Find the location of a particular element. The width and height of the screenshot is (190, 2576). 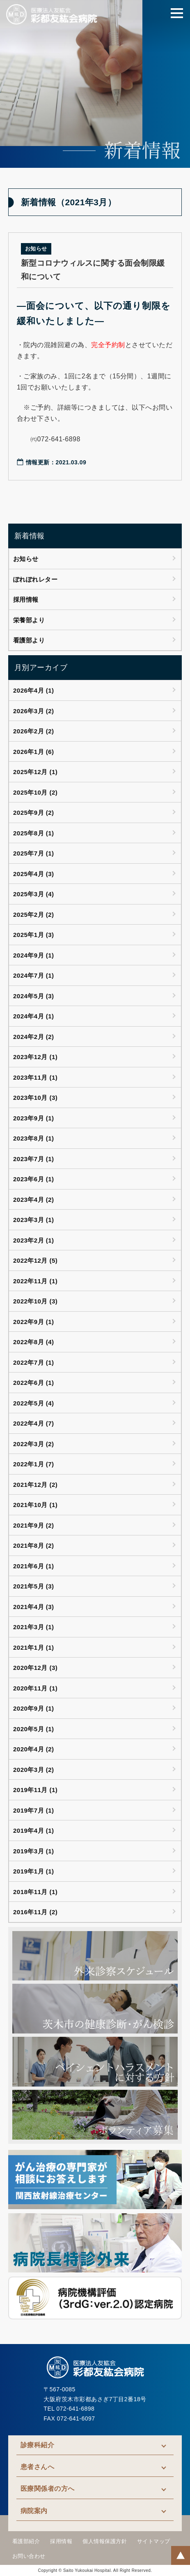

2020年3月 (2) is located at coordinates (33, 1769).